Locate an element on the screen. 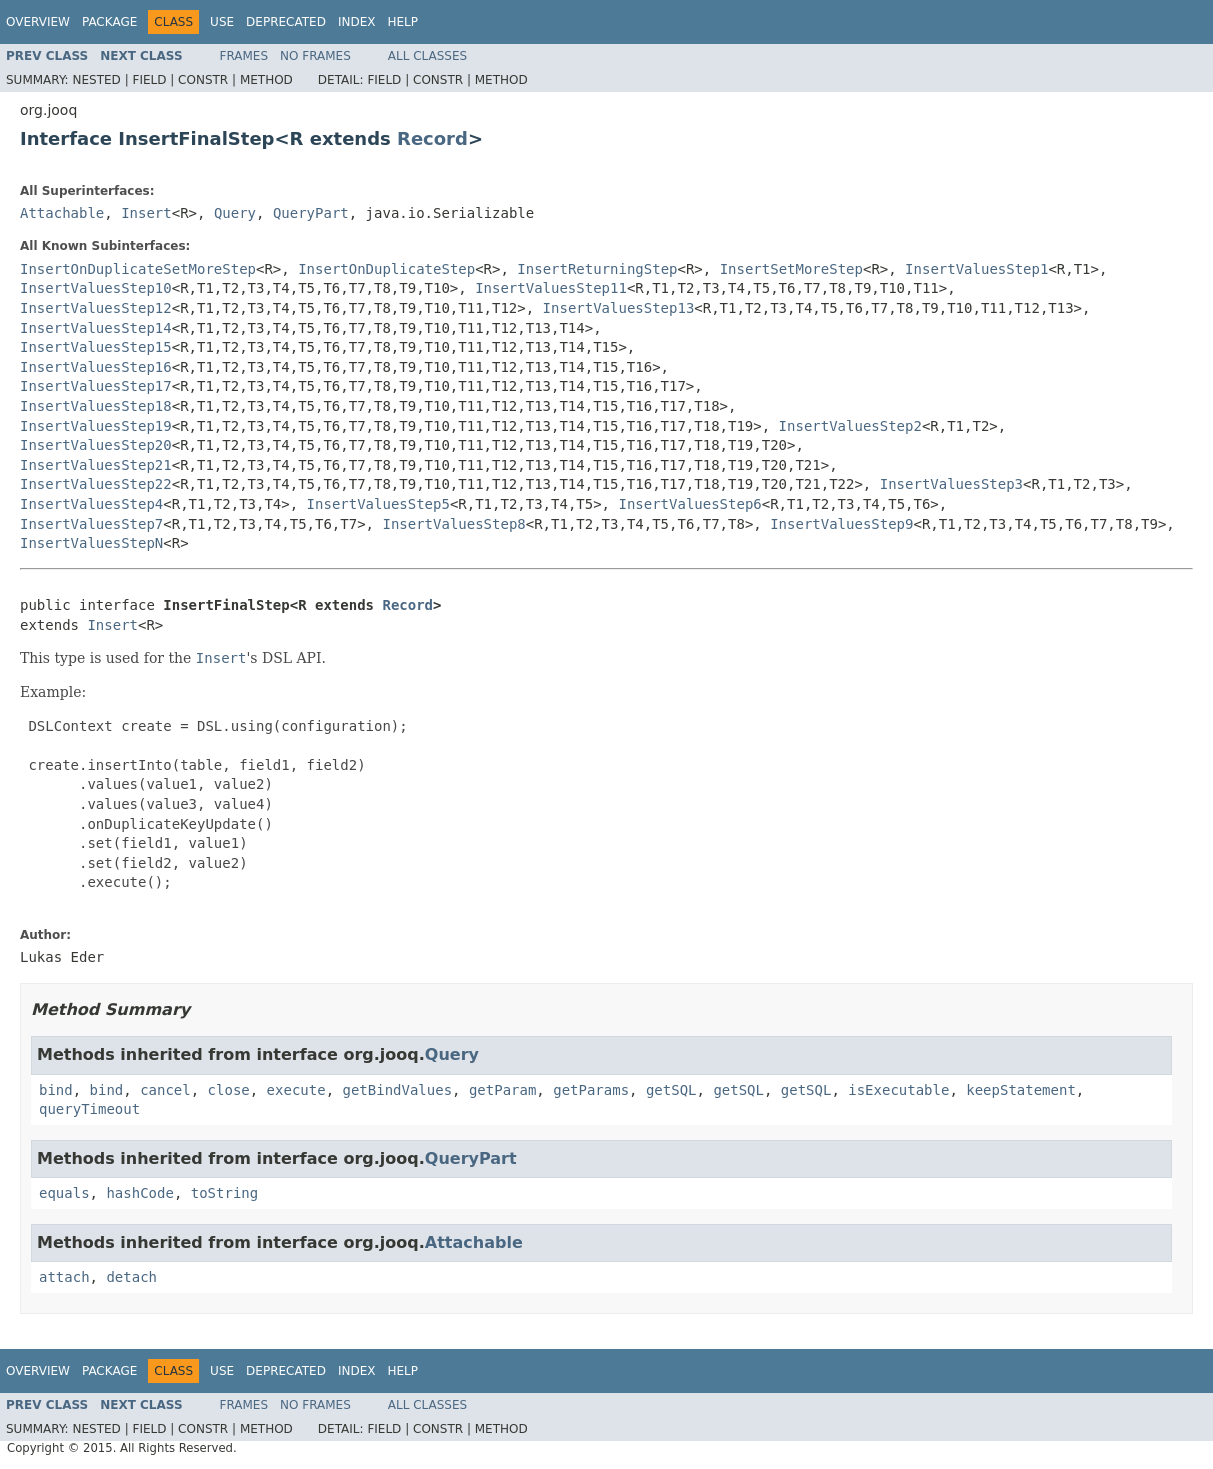 This screenshot has height=1469, width=1213. InsertValuesStep13 is located at coordinates (619, 308).